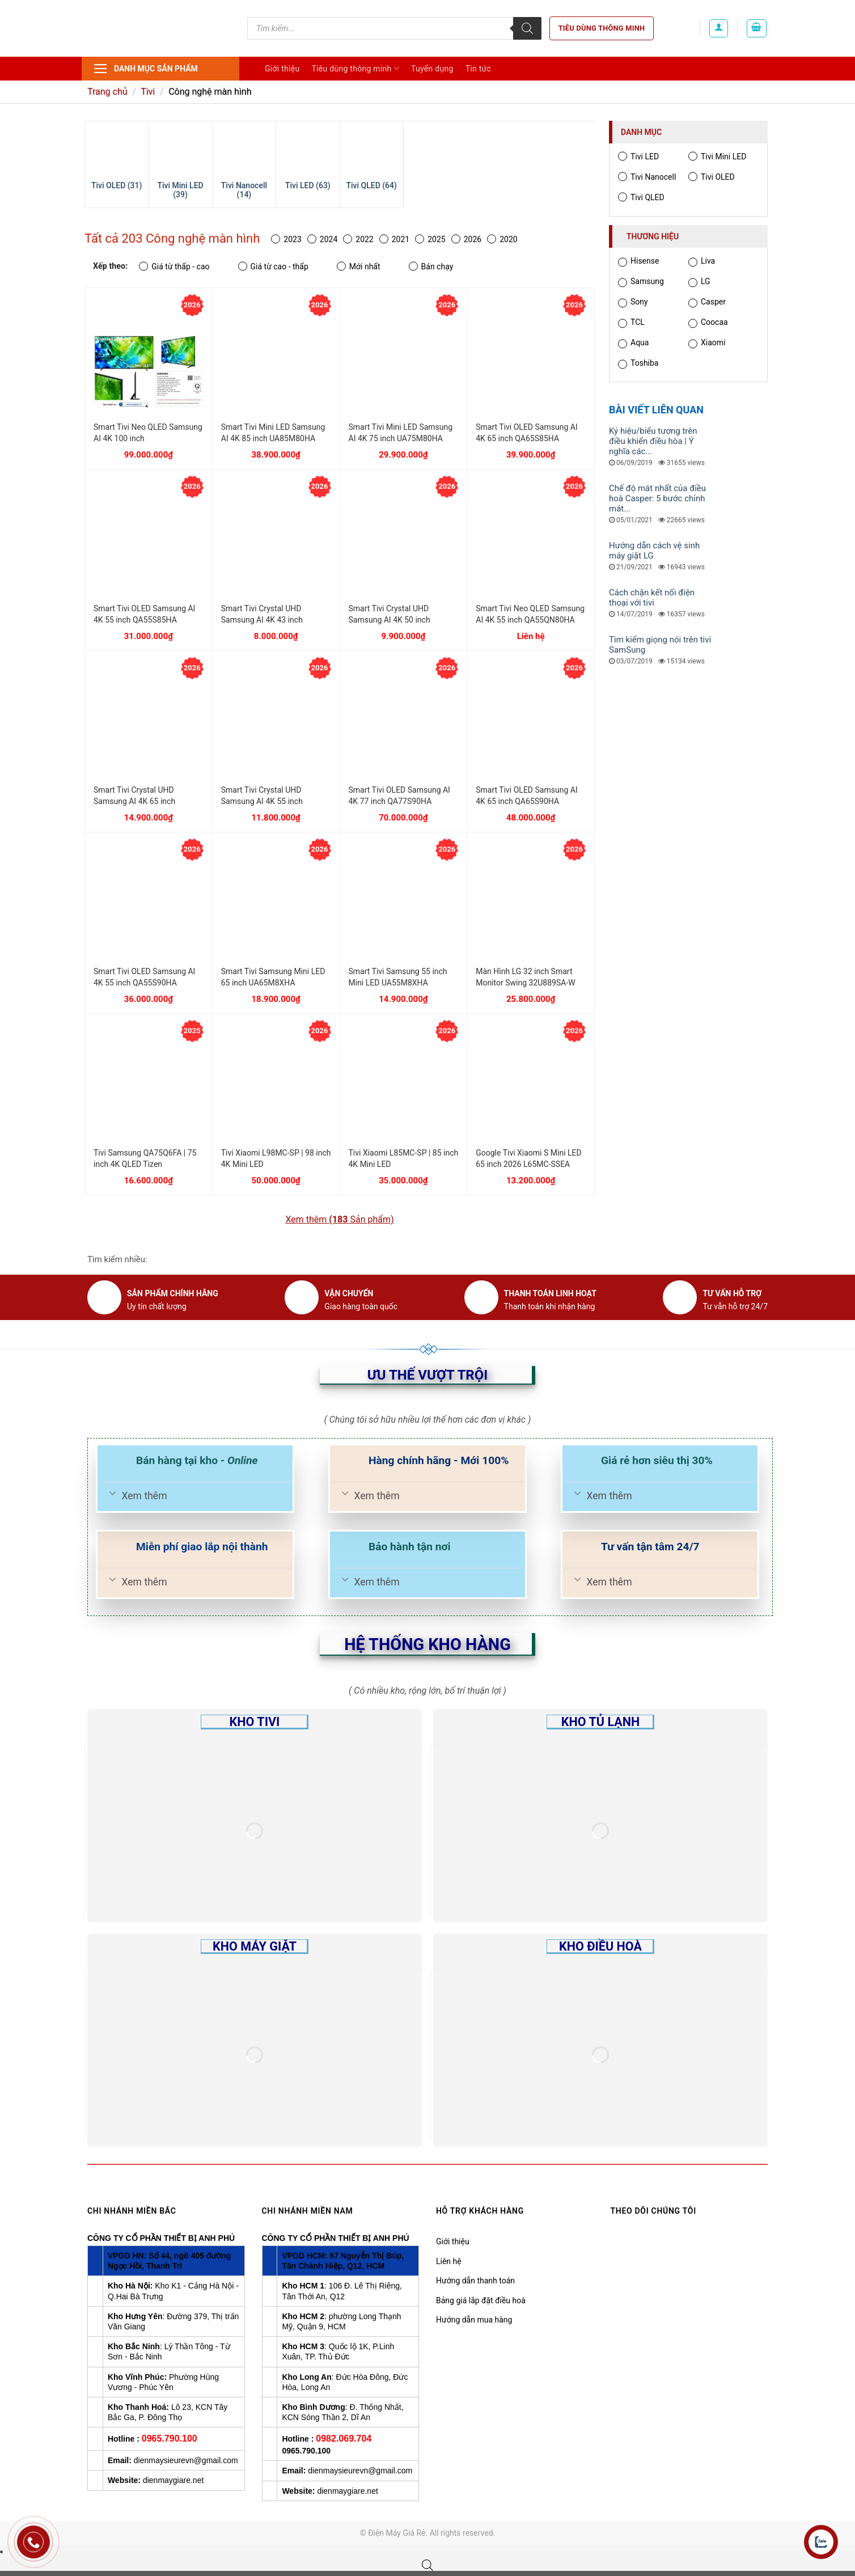  Describe the element at coordinates (475, 2280) in the screenshot. I see `Hướng dẫn thanh toán` at that location.